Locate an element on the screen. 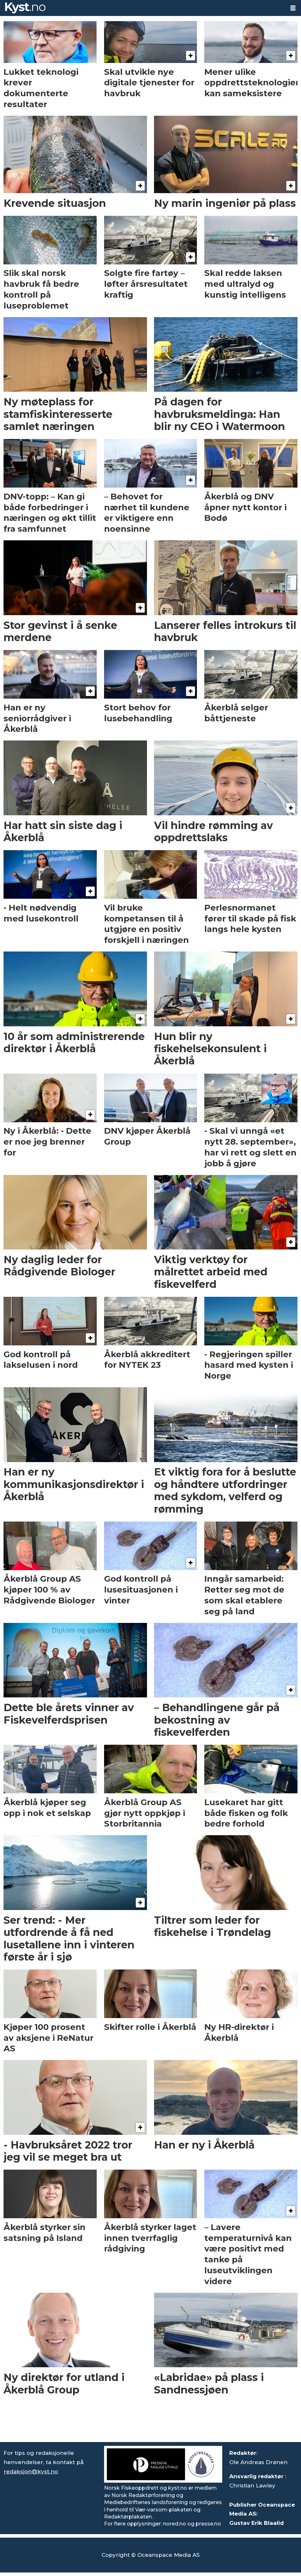 This screenshot has height=2576, width=301. [Gå til forside] is located at coordinates (25, 8).